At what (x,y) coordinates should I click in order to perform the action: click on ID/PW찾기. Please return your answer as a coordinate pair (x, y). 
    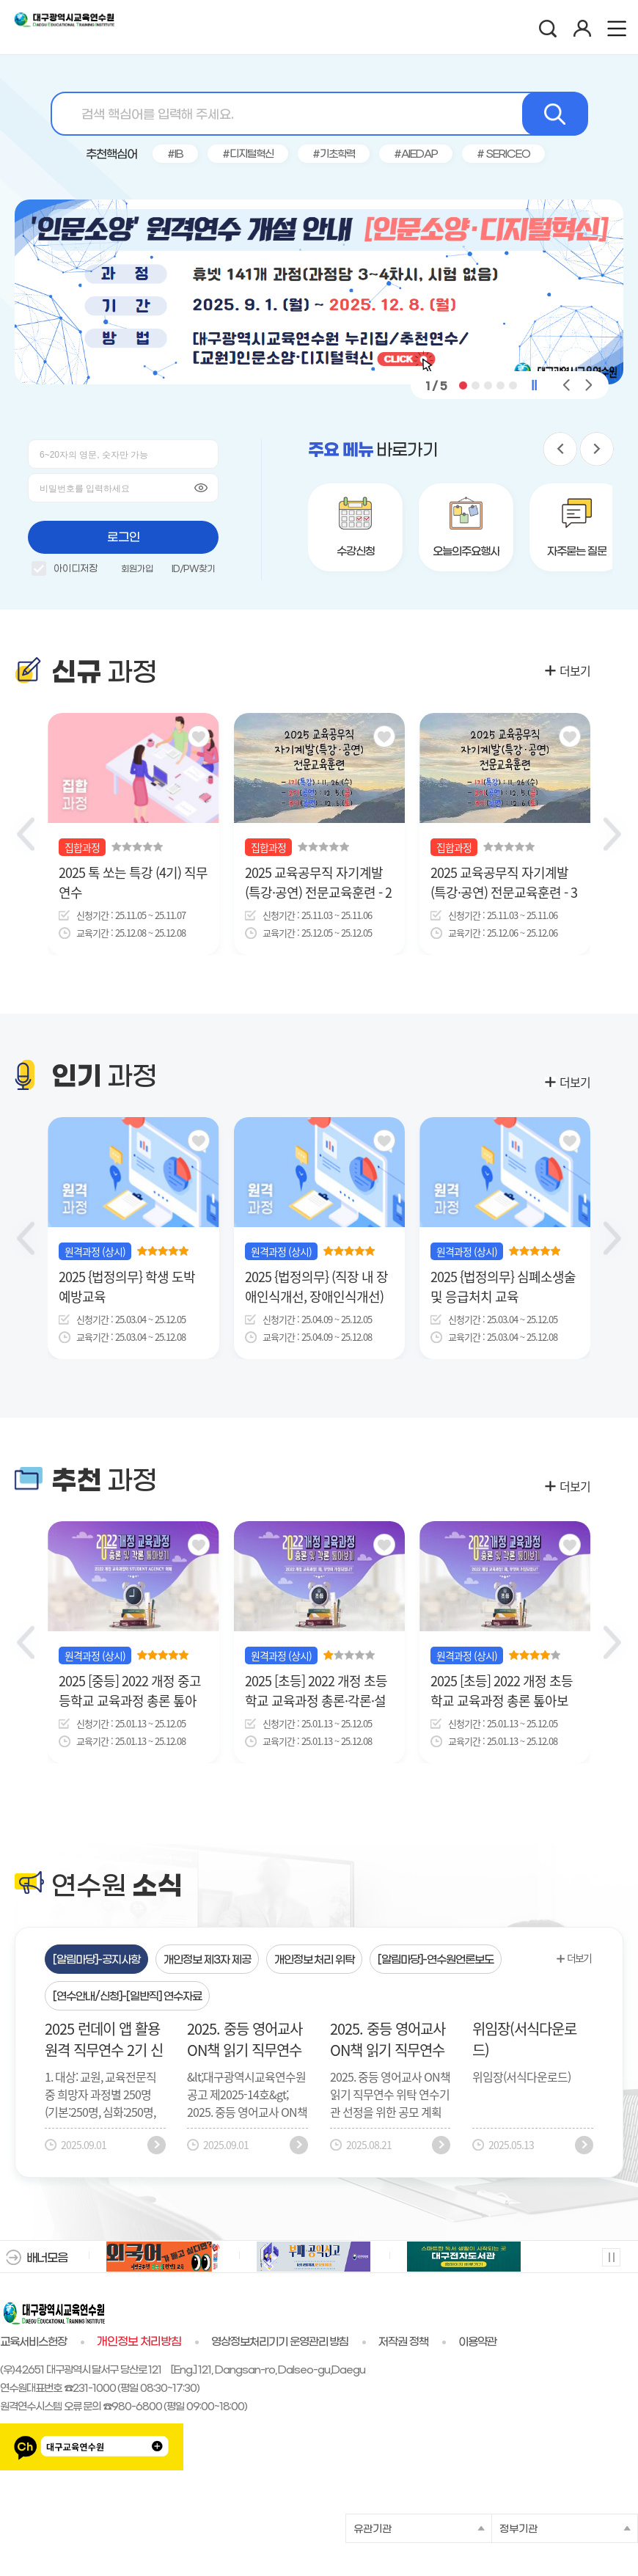
    Looking at the image, I should click on (193, 569).